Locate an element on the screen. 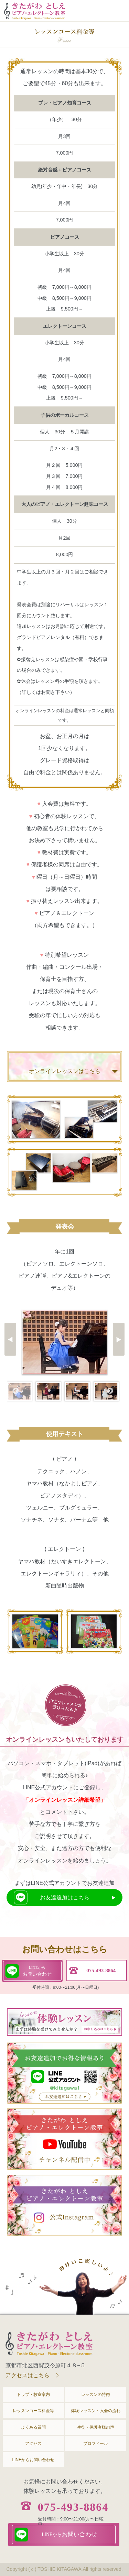 The height and width of the screenshot is (2576, 129). Next [button] is located at coordinates (110, 1391).